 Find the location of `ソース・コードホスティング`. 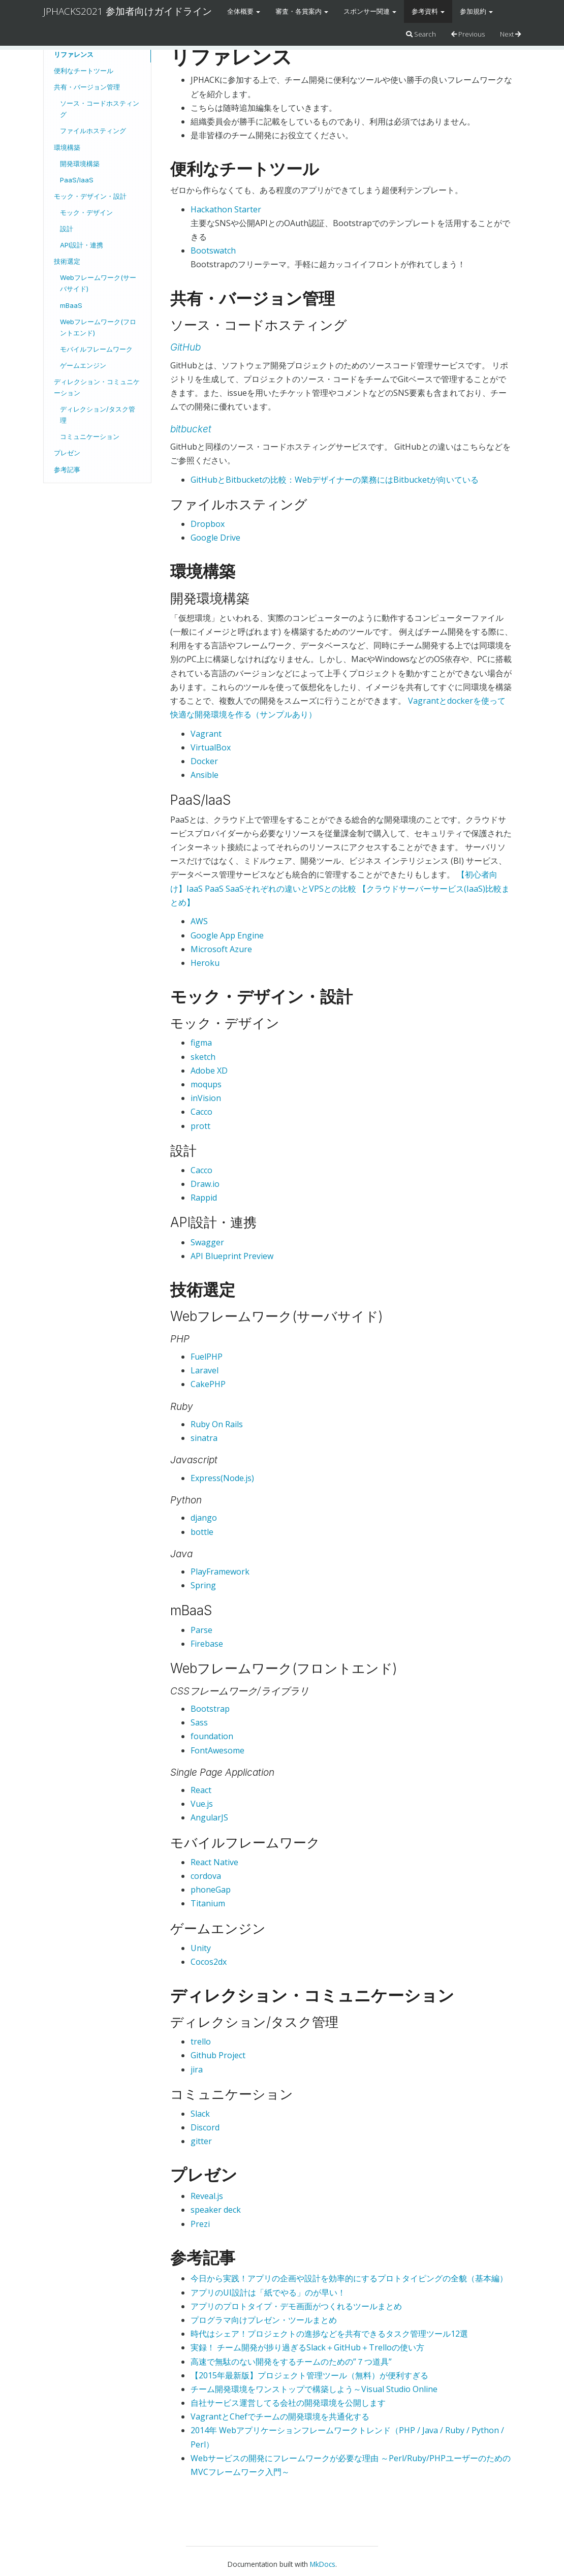

ソース・コードホスティング is located at coordinates (99, 108).